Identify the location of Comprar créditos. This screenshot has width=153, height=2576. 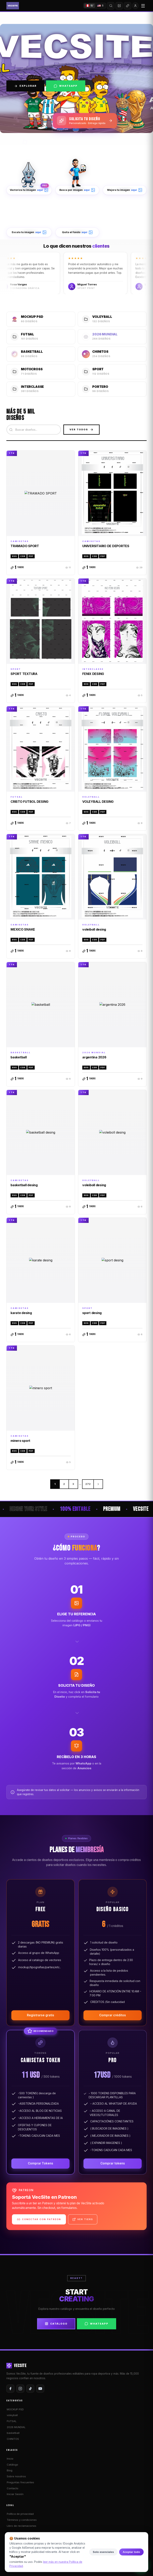
(112, 2015).